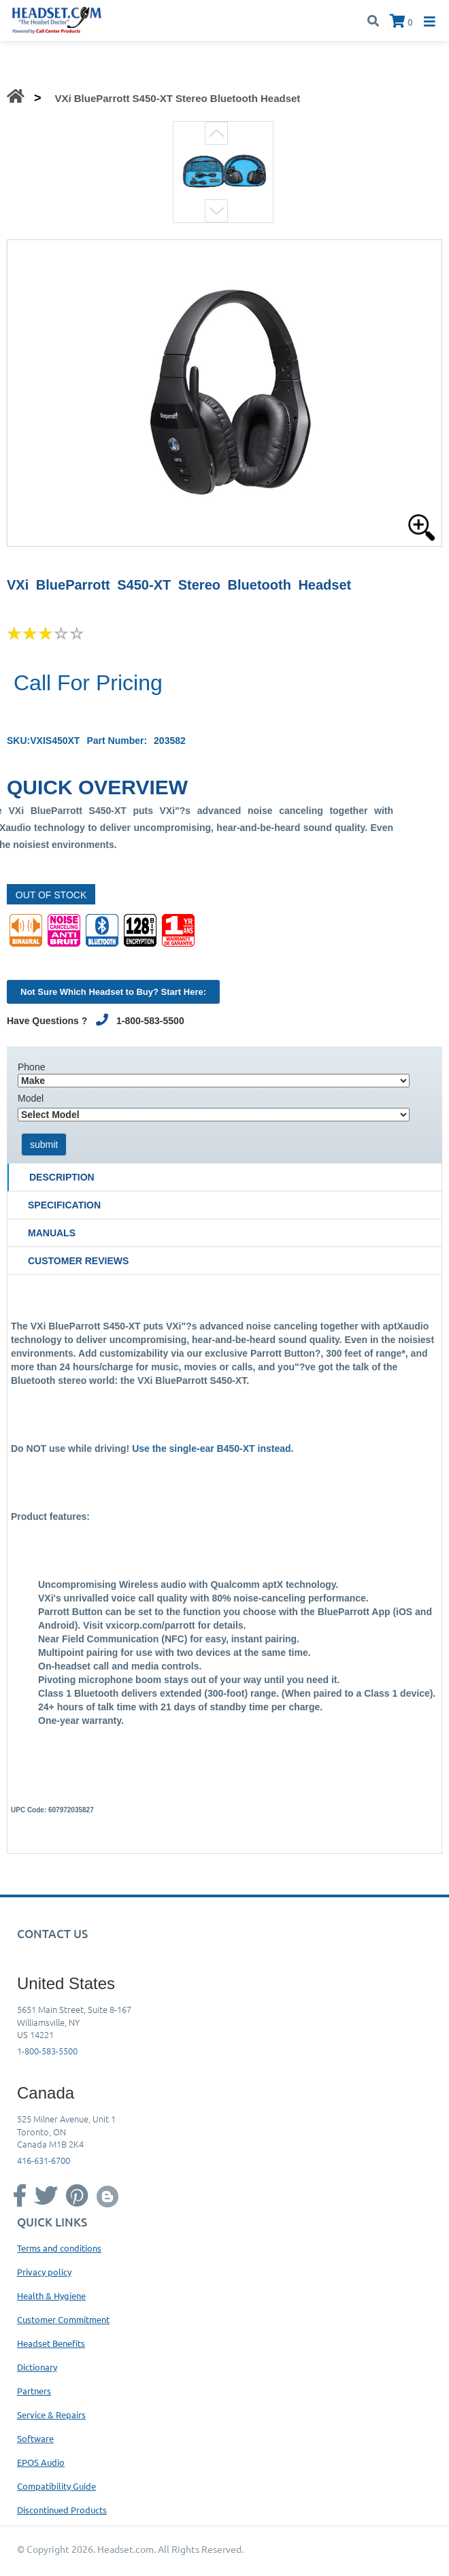  Describe the element at coordinates (41, 2462) in the screenshot. I see `EPOS Audio` at that location.